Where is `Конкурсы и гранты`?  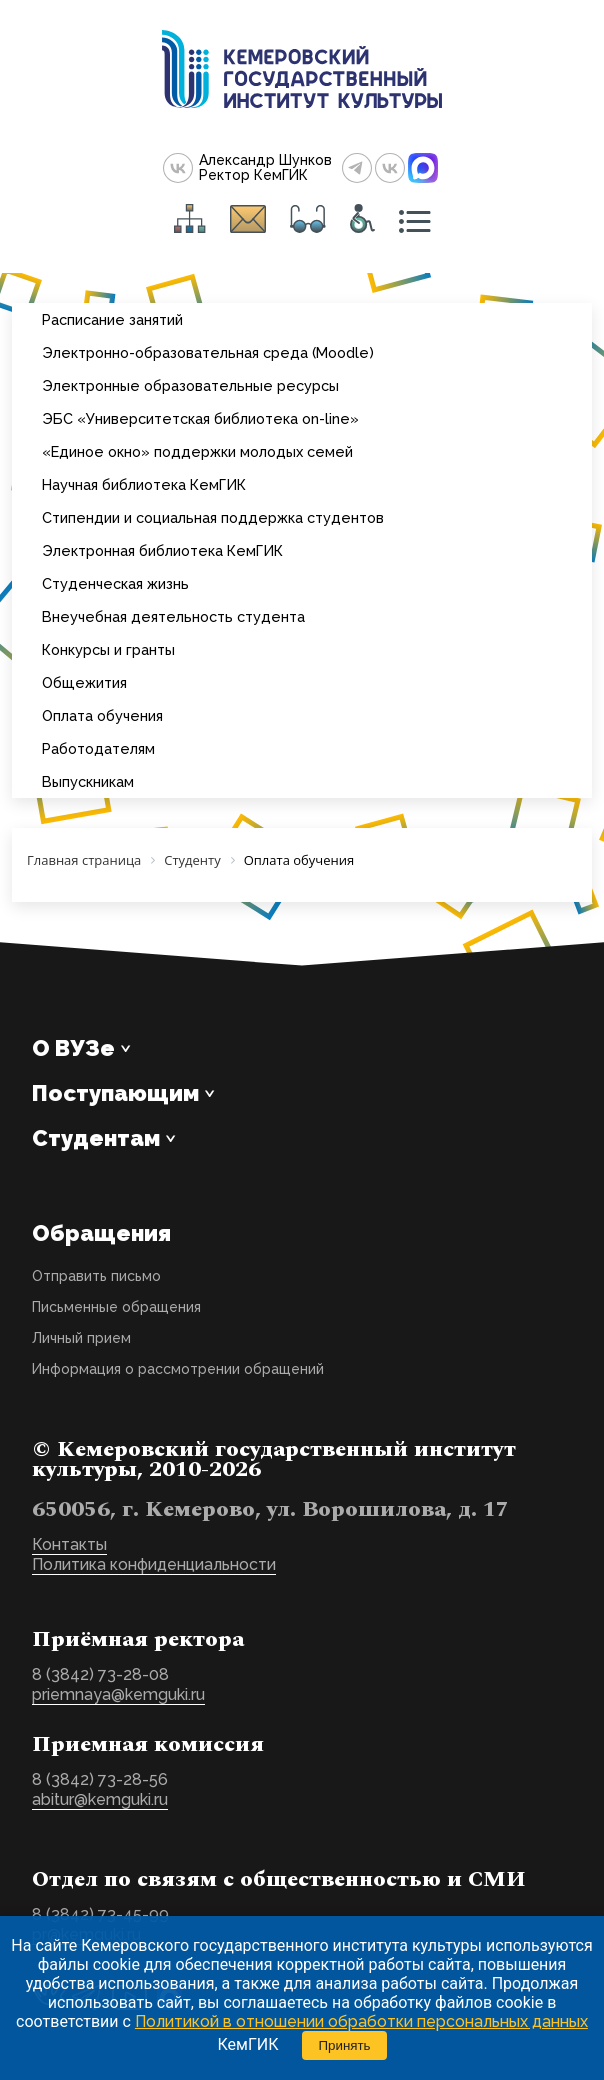
Конкурсы и гранты is located at coordinates (108, 649).